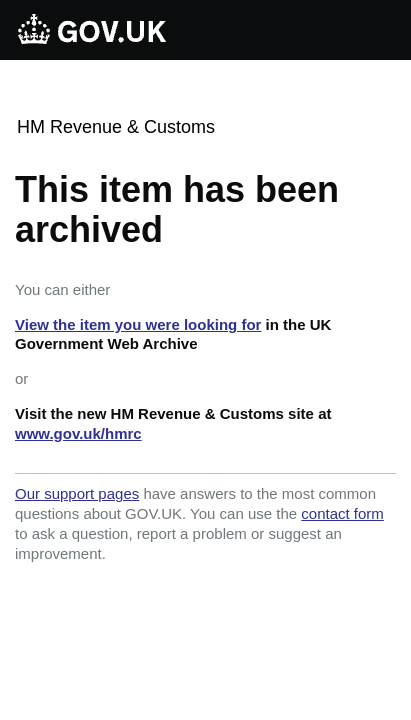  I want to click on This item has been archived, so click(177, 209).